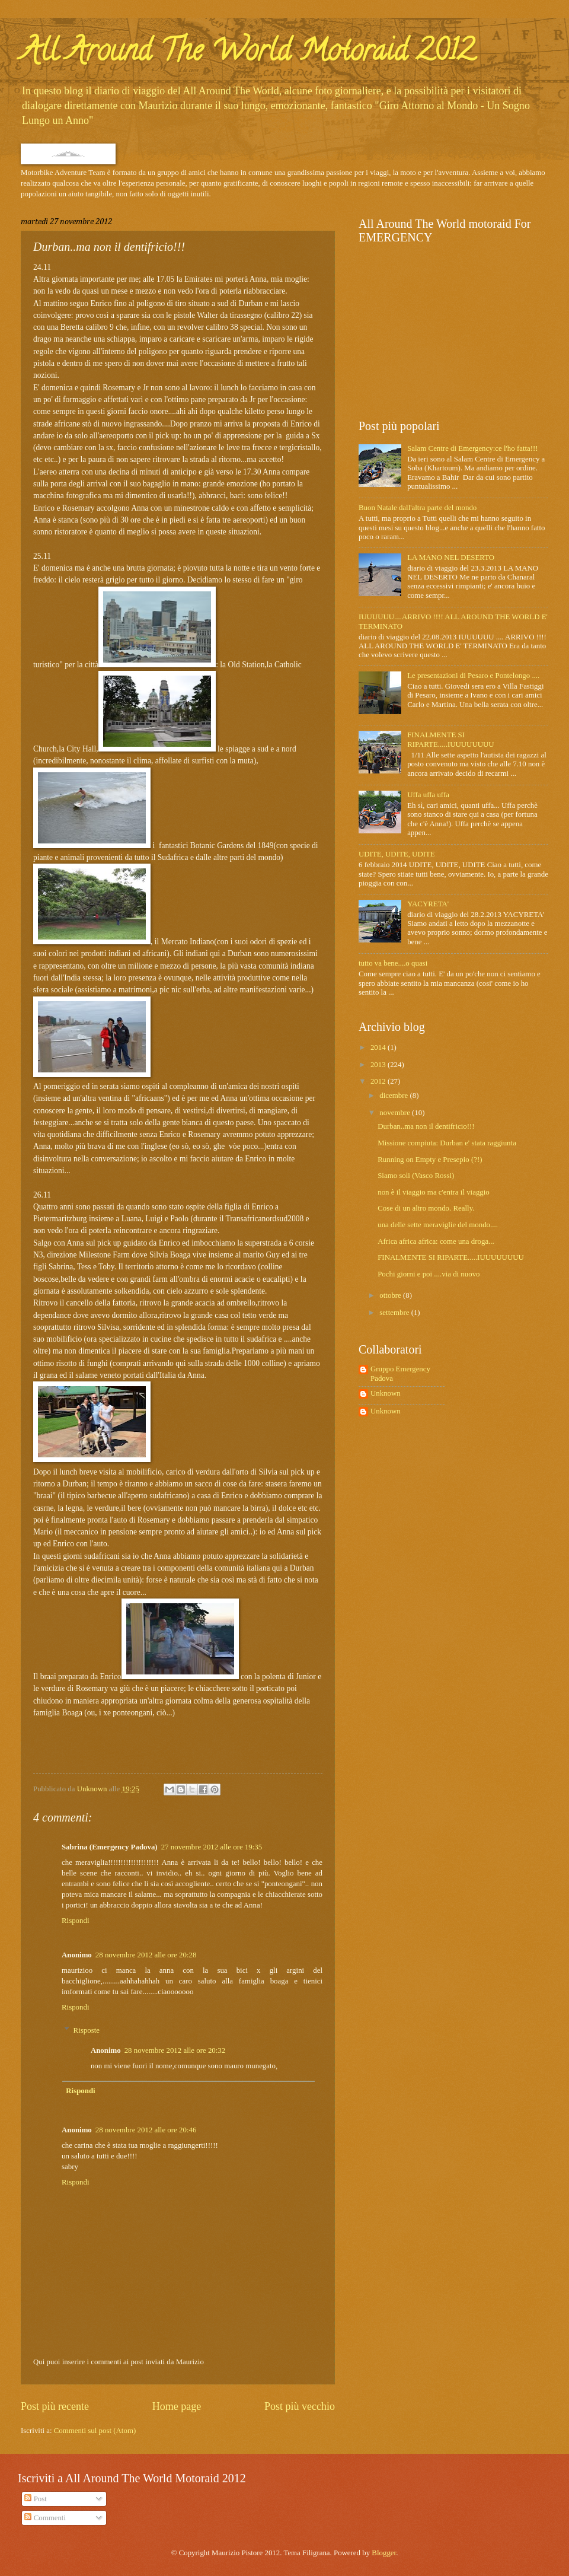  Describe the element at coordinates (426, 1126) in the screenshot. I see `Durban..ma non il dentifricio!!!` at that location.